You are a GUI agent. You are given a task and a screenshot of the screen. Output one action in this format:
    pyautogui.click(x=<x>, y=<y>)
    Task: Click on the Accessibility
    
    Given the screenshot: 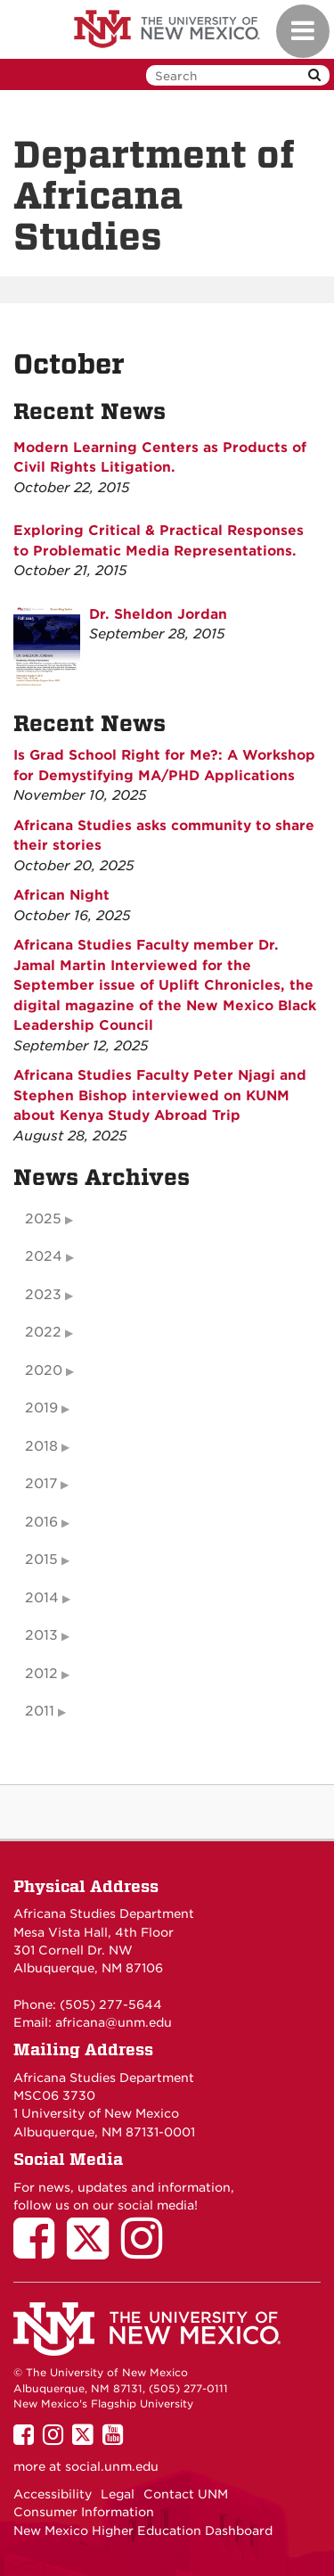 What is the action you would take?
    pyautogui.click(x=52, y=2494)
    